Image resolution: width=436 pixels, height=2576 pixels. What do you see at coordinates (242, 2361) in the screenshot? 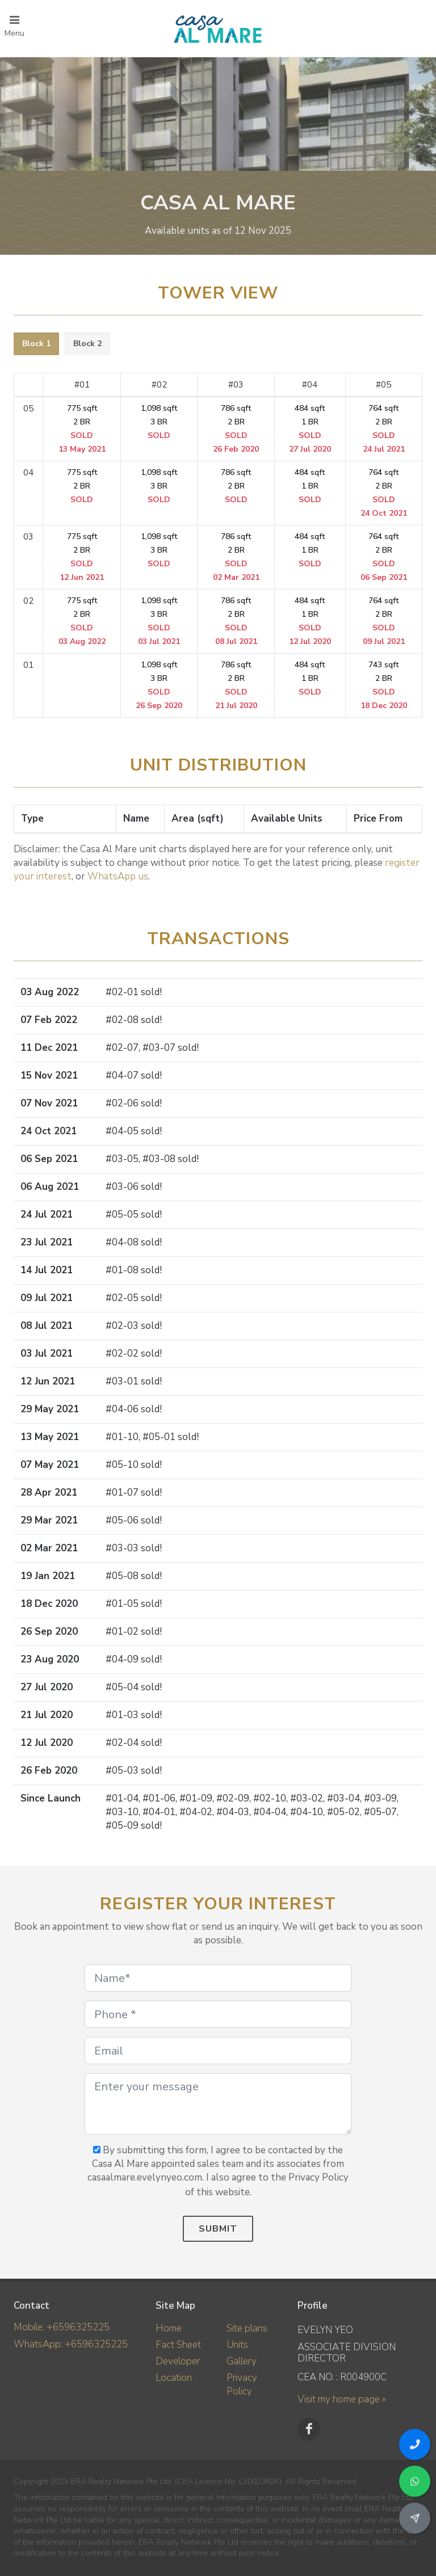
I see `Gallery` at bounding box center [242, 2361].